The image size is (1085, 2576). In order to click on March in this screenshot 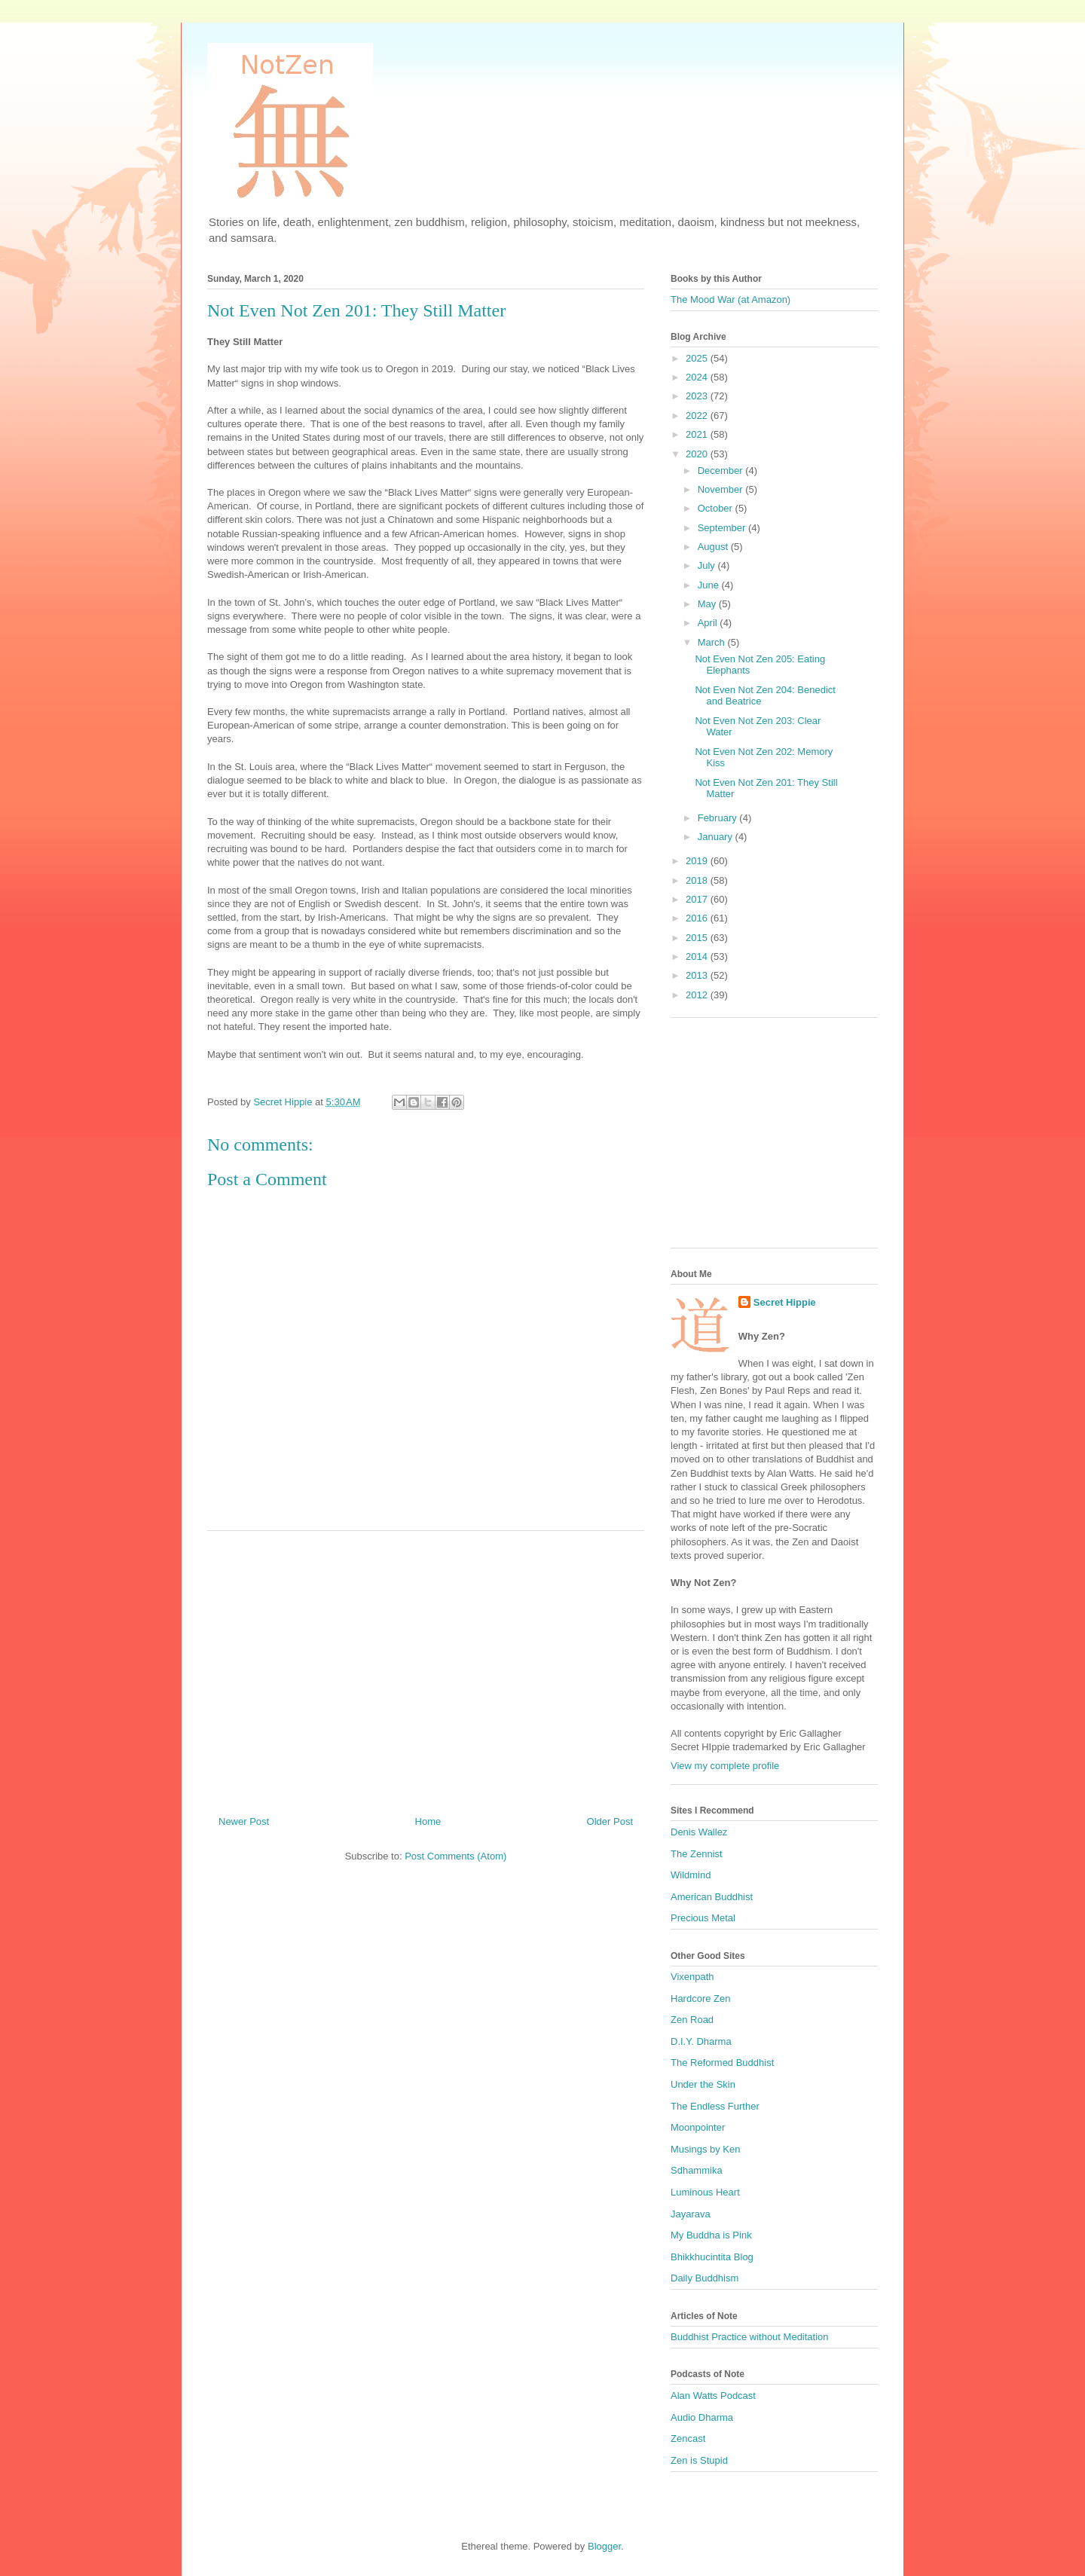, I will do `click(713, 642)`.